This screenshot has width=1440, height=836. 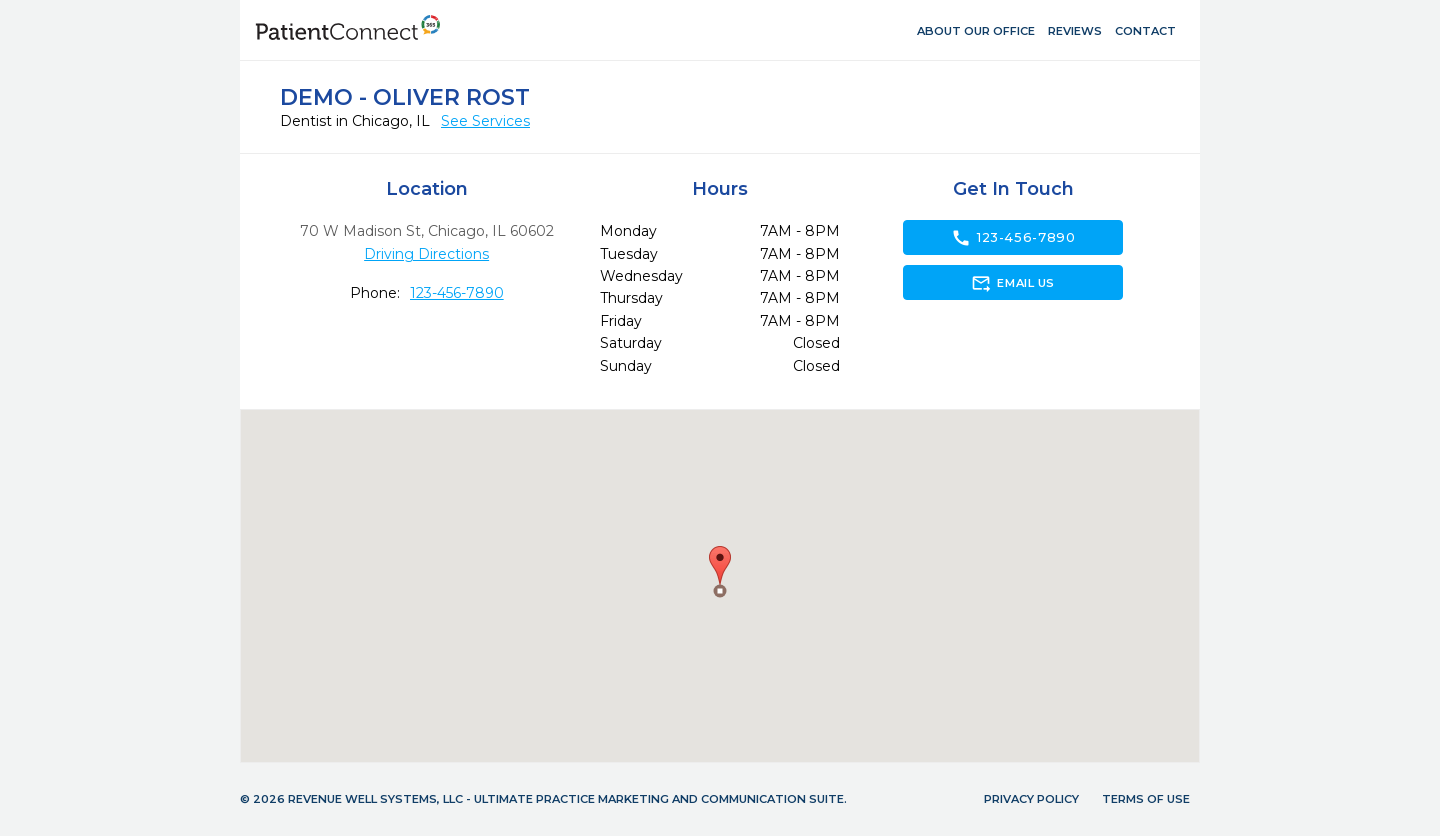 I want to click on Email Us, so click(x=1012, y=283).